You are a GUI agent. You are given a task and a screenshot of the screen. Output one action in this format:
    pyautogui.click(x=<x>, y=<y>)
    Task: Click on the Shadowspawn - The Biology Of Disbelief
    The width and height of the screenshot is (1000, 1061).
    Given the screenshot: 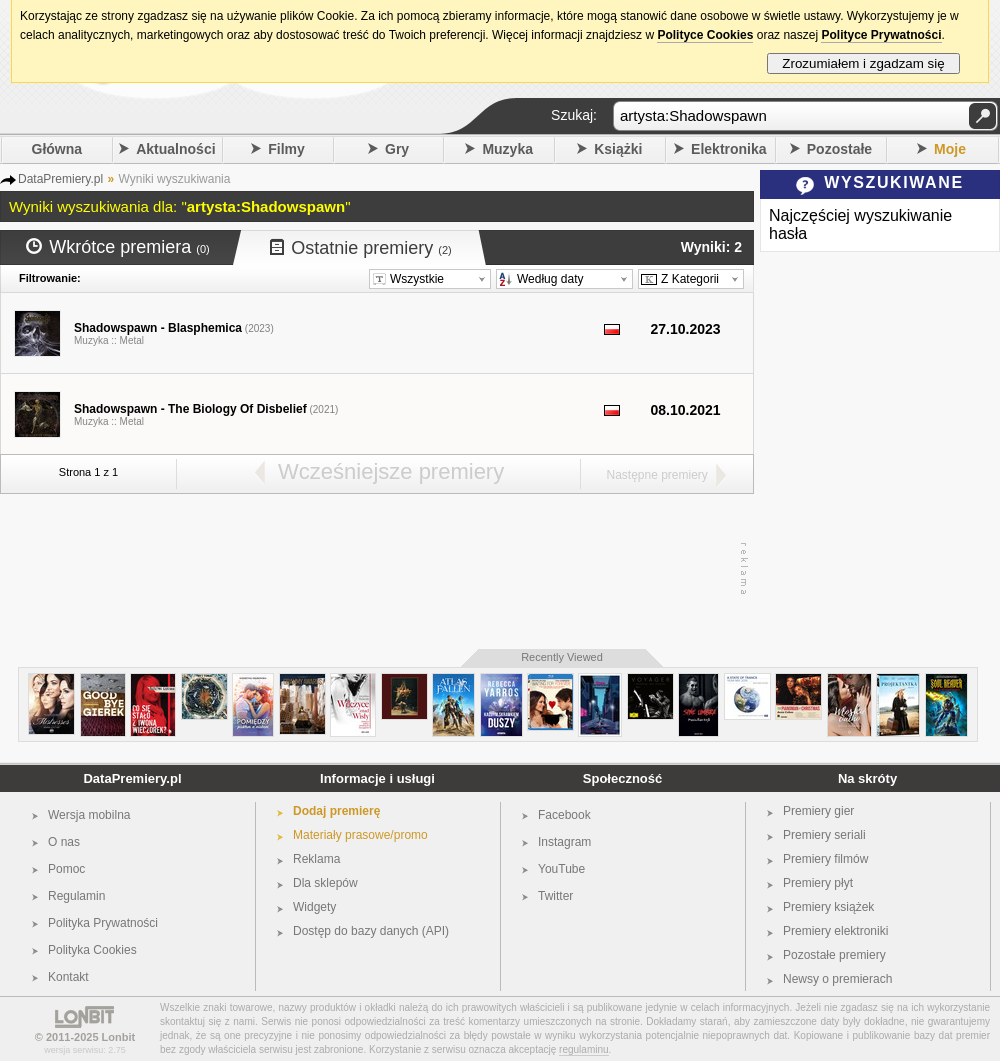 What is the action you would take?
    pyautogui.click(x=190, y=409)
    